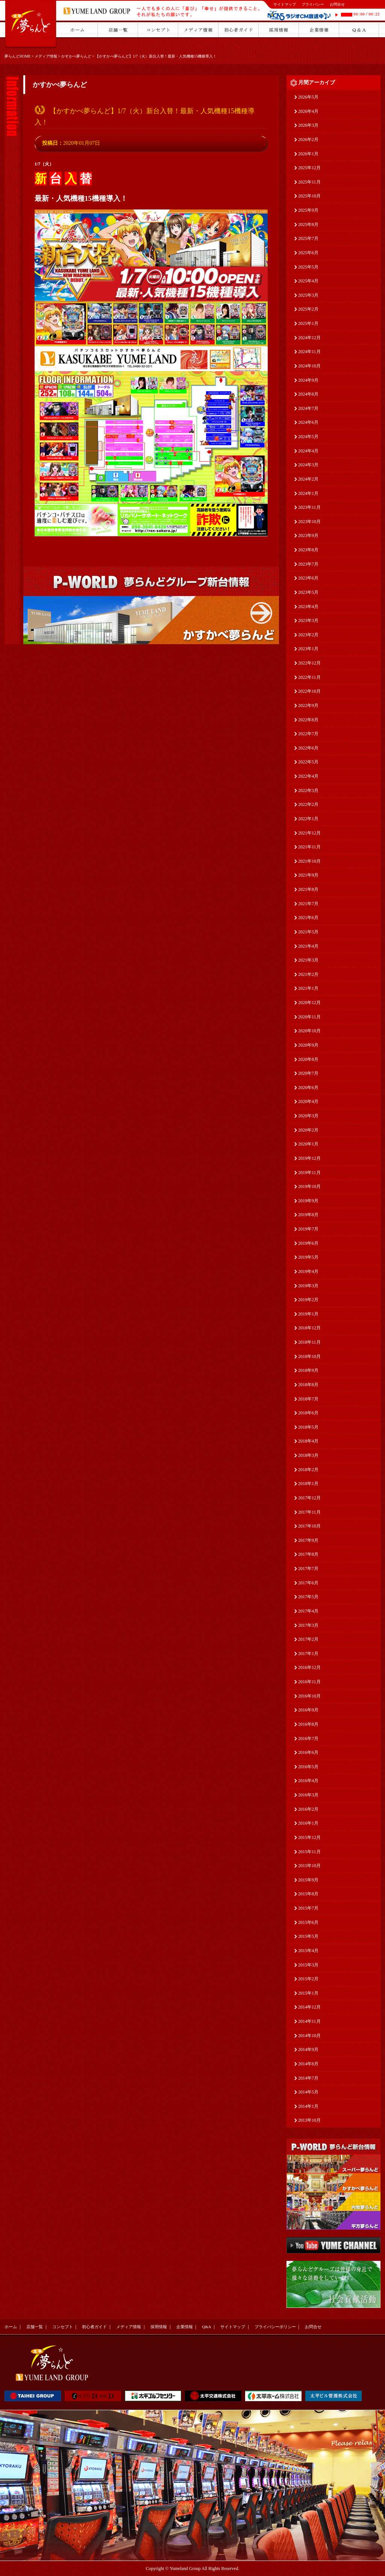 The width and height of the screenshot is (385, 2576). What do you see at coordinates (309, 1030) in the screenshot?
I see `2020年10月` at bounding box center [309, 1030].